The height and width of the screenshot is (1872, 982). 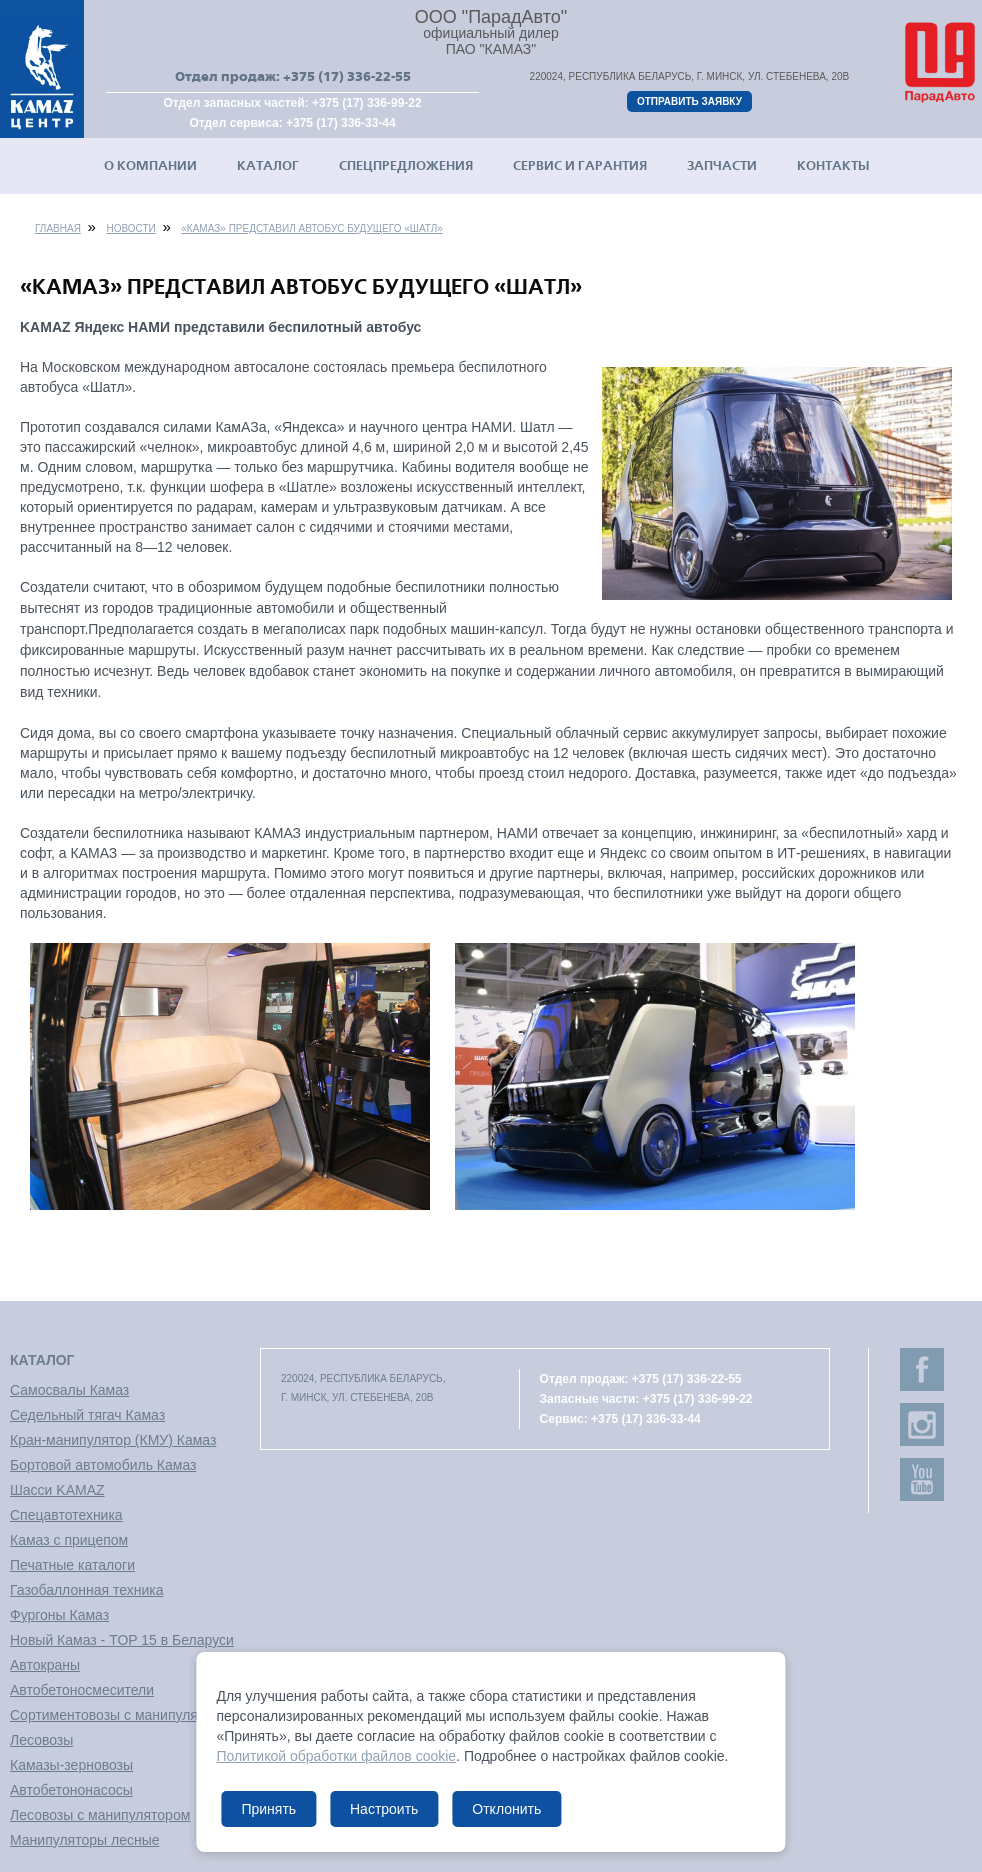 I want to click on Седельный тягач Камаз, so click(x=87, y=1415).